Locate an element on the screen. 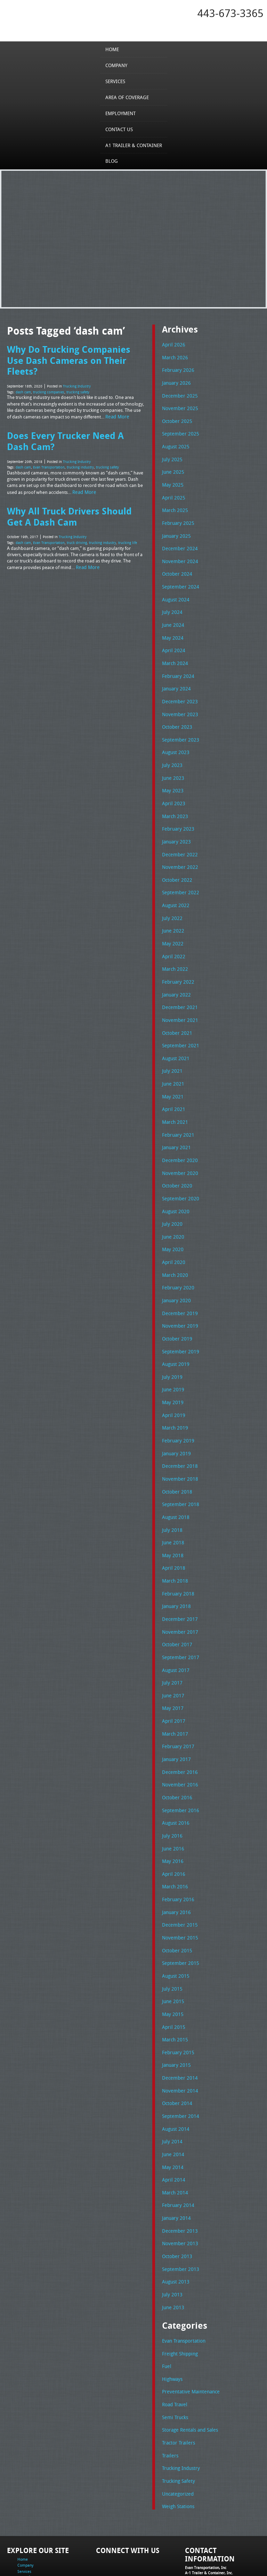  June 2023 is located at coordinates (172, 765).